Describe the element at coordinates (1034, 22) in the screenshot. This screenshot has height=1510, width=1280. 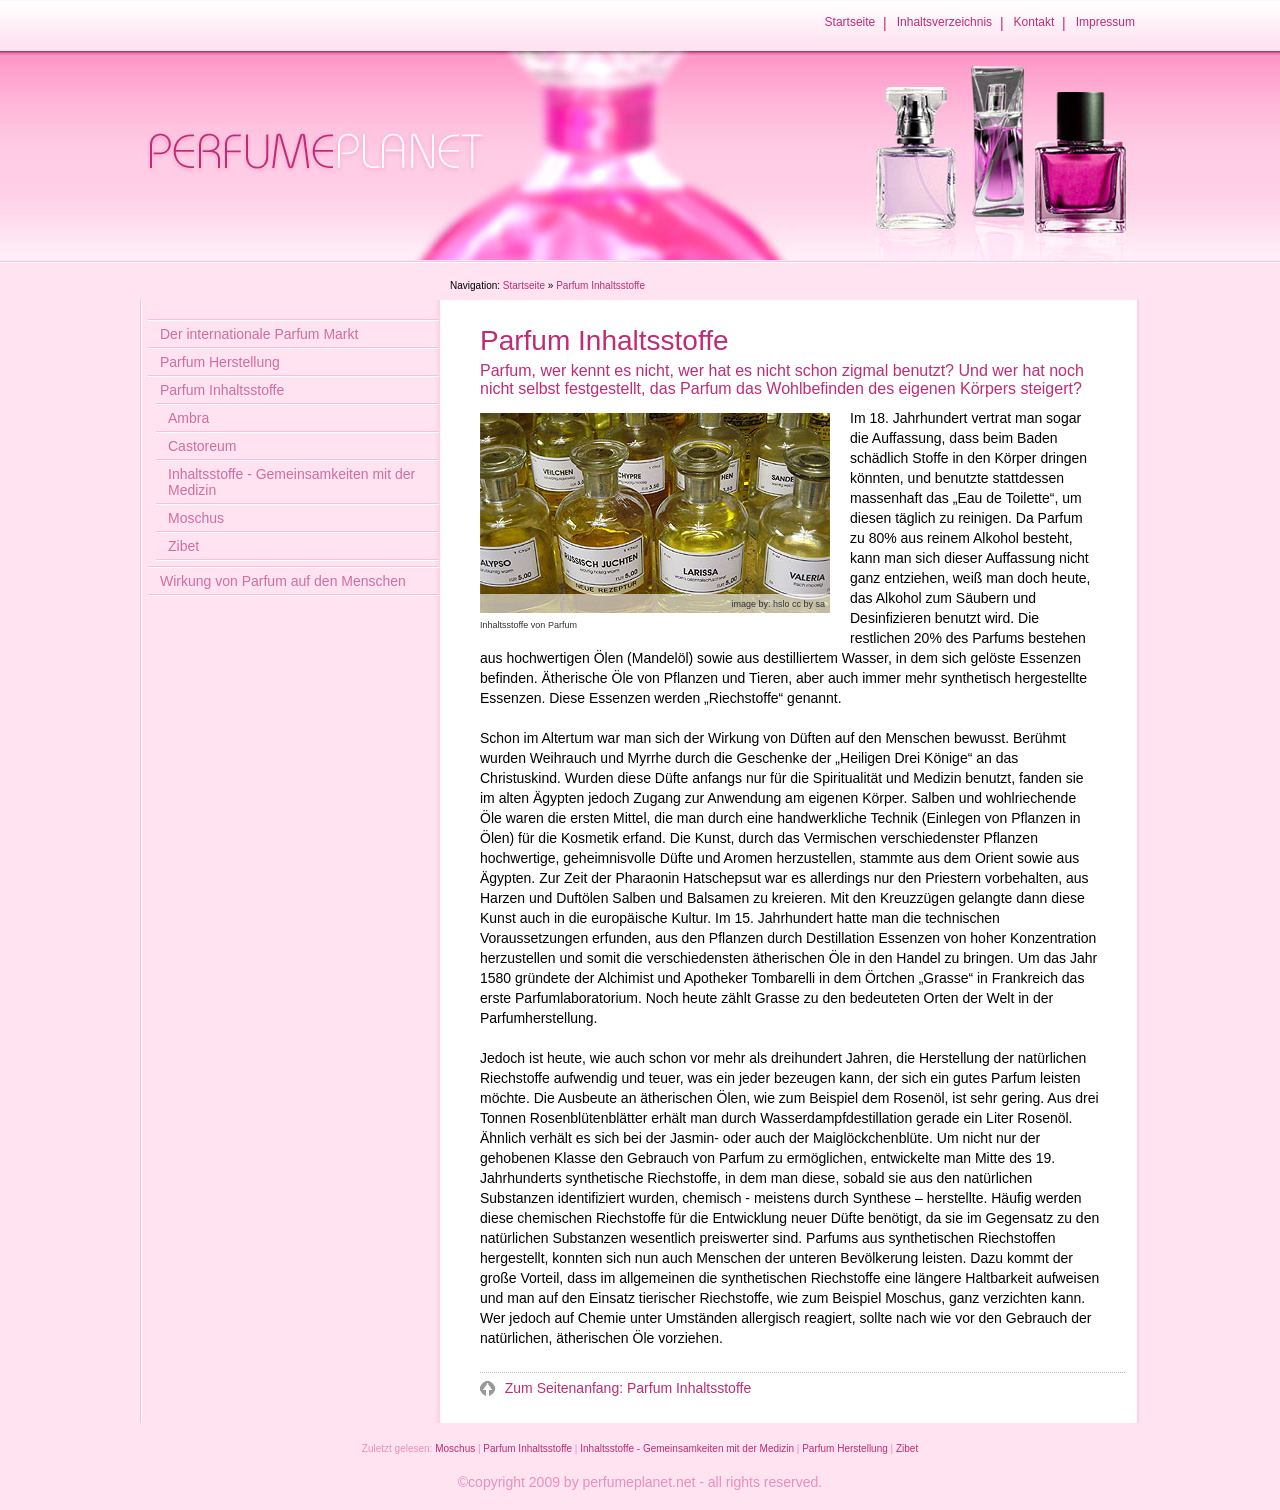
I see `Kontakt` at that location.